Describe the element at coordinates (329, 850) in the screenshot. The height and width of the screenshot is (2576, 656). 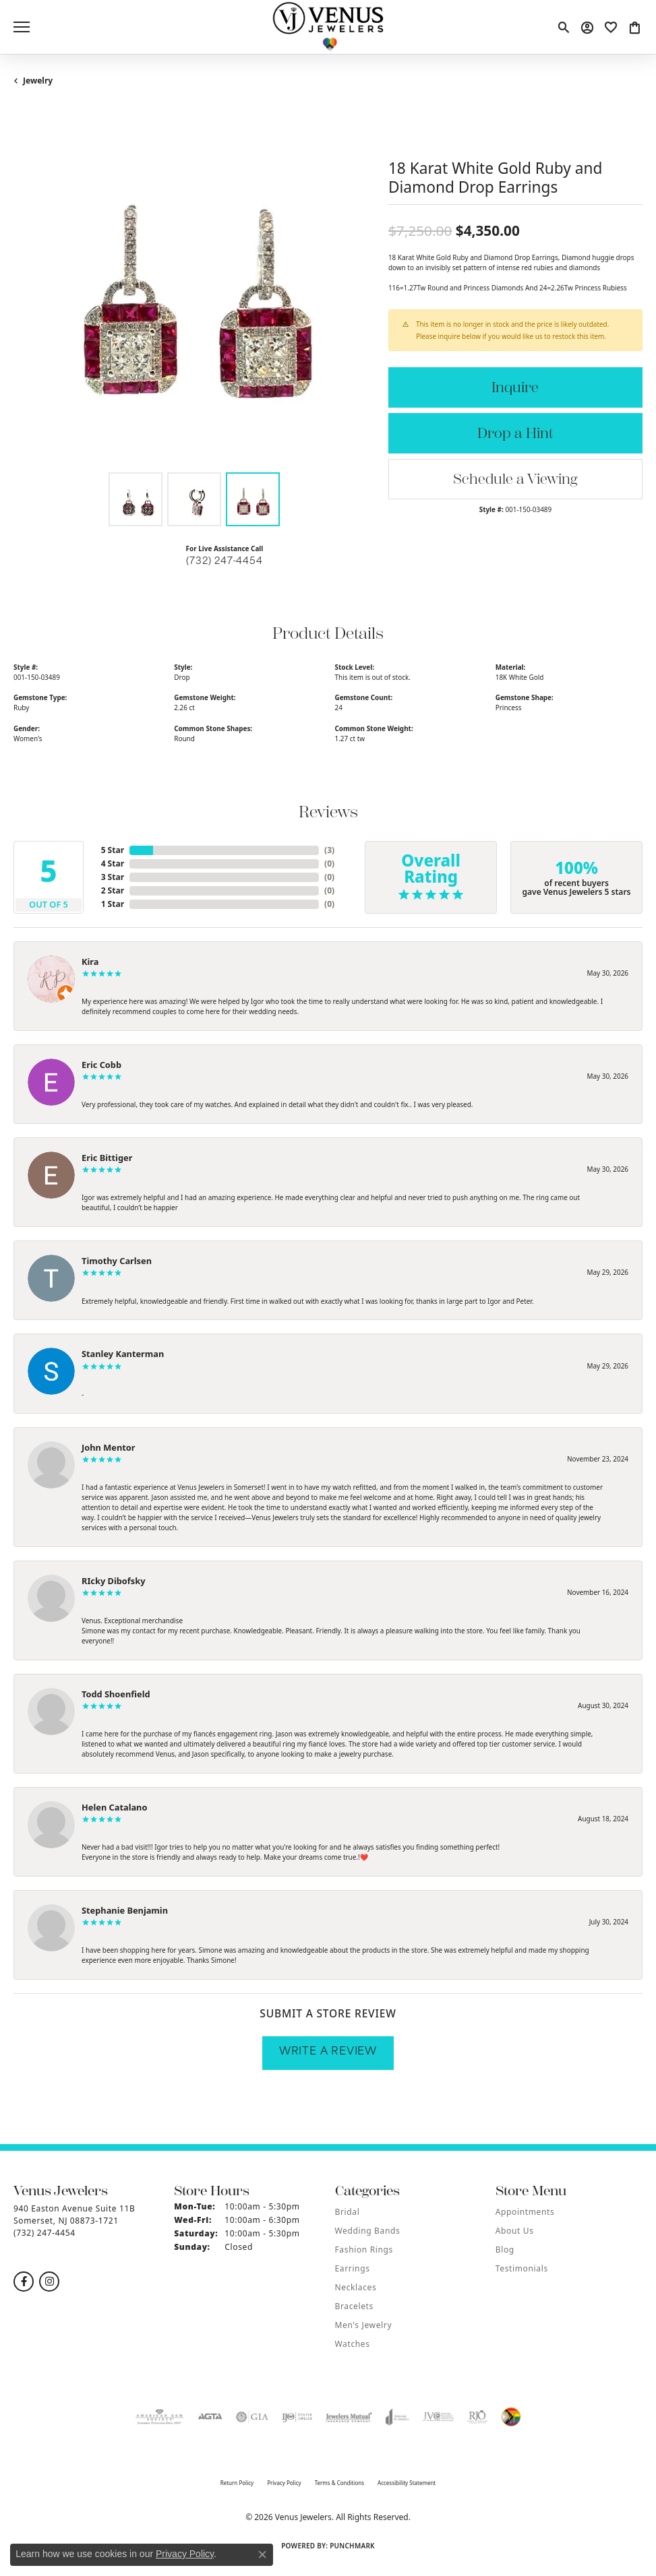
I see `()` at that location.